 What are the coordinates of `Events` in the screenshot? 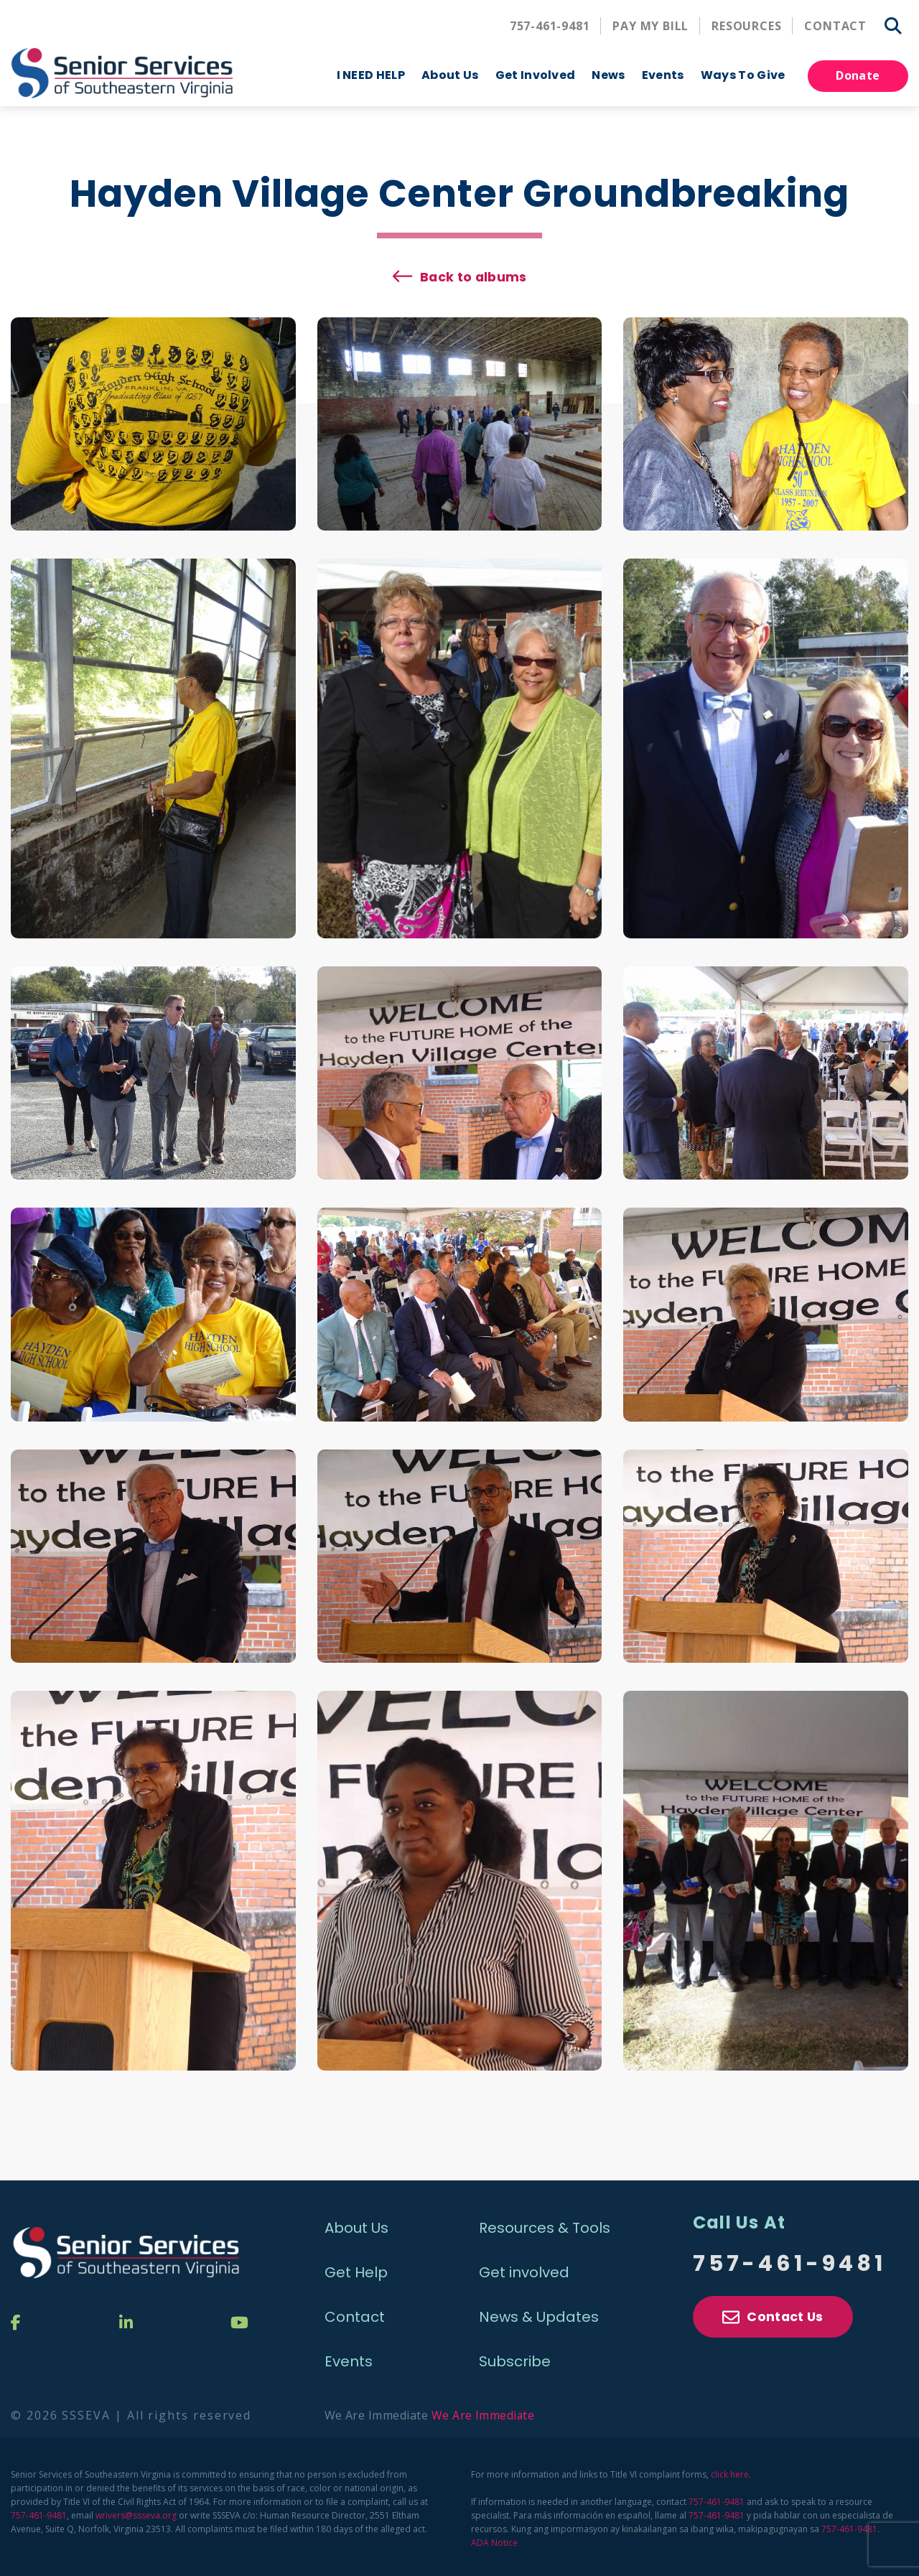 It's located at (349, 2358).